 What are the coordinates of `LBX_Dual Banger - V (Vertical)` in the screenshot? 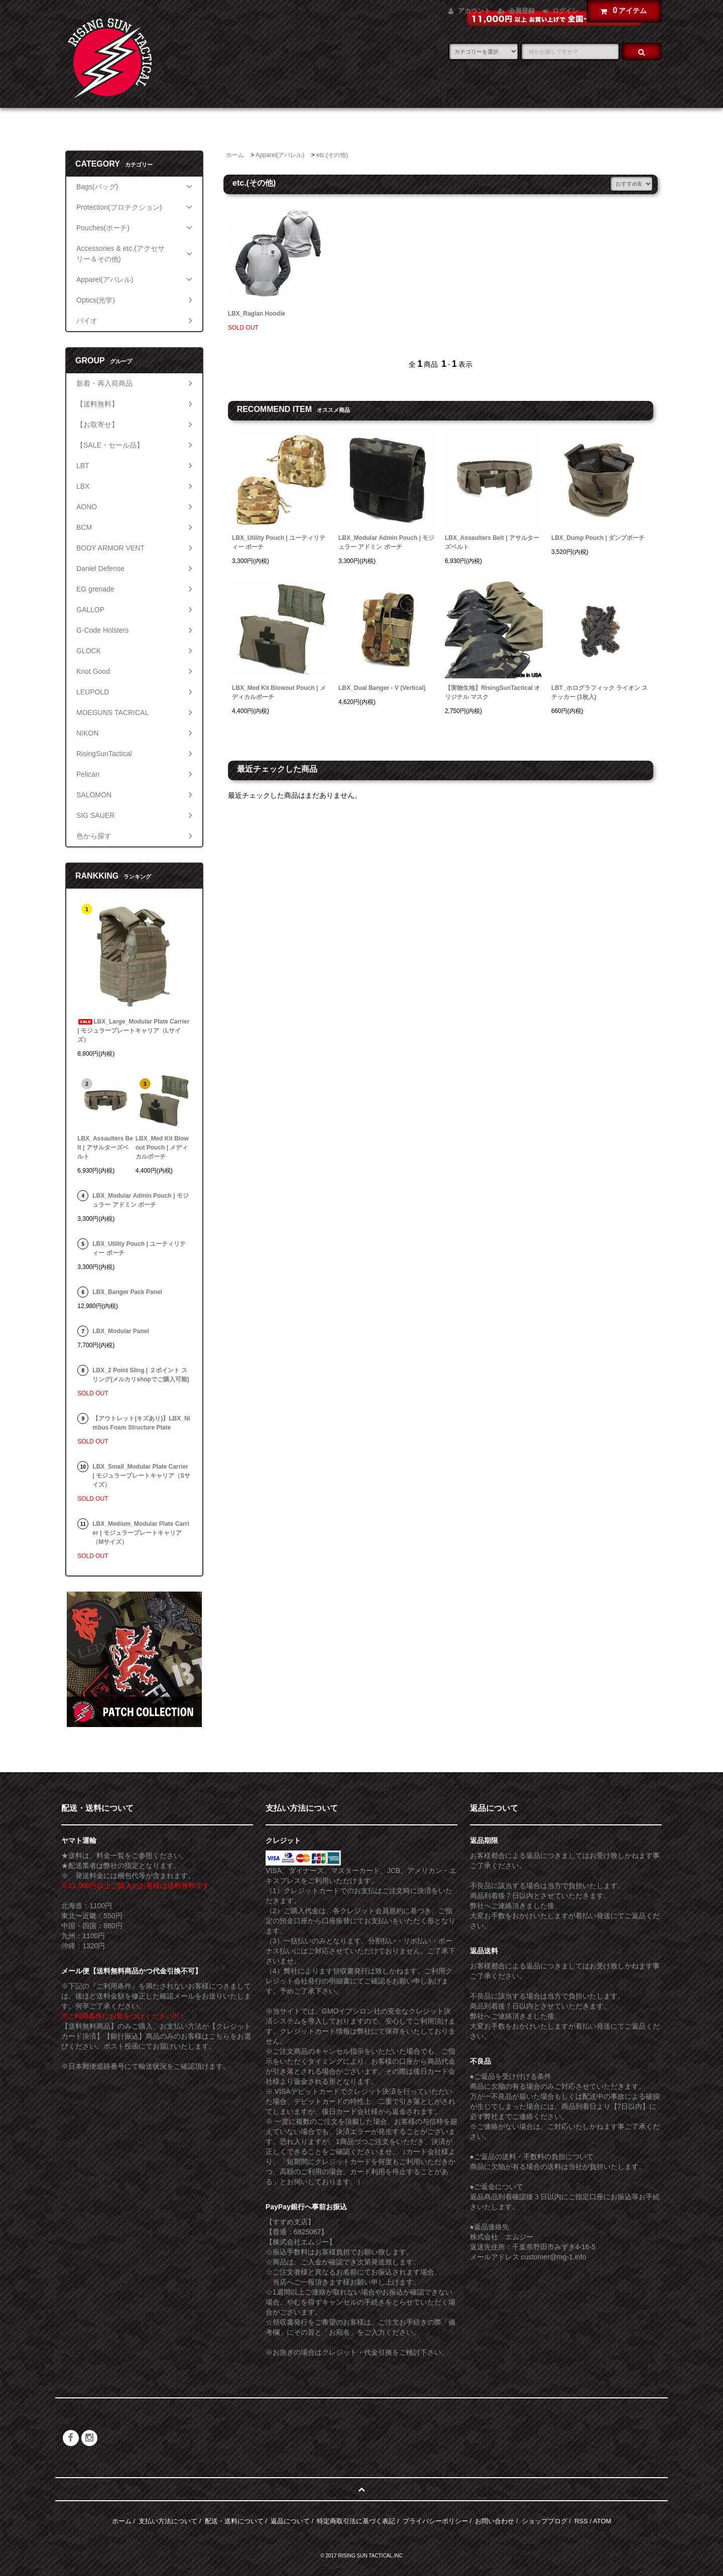 It's located at (382, 687).